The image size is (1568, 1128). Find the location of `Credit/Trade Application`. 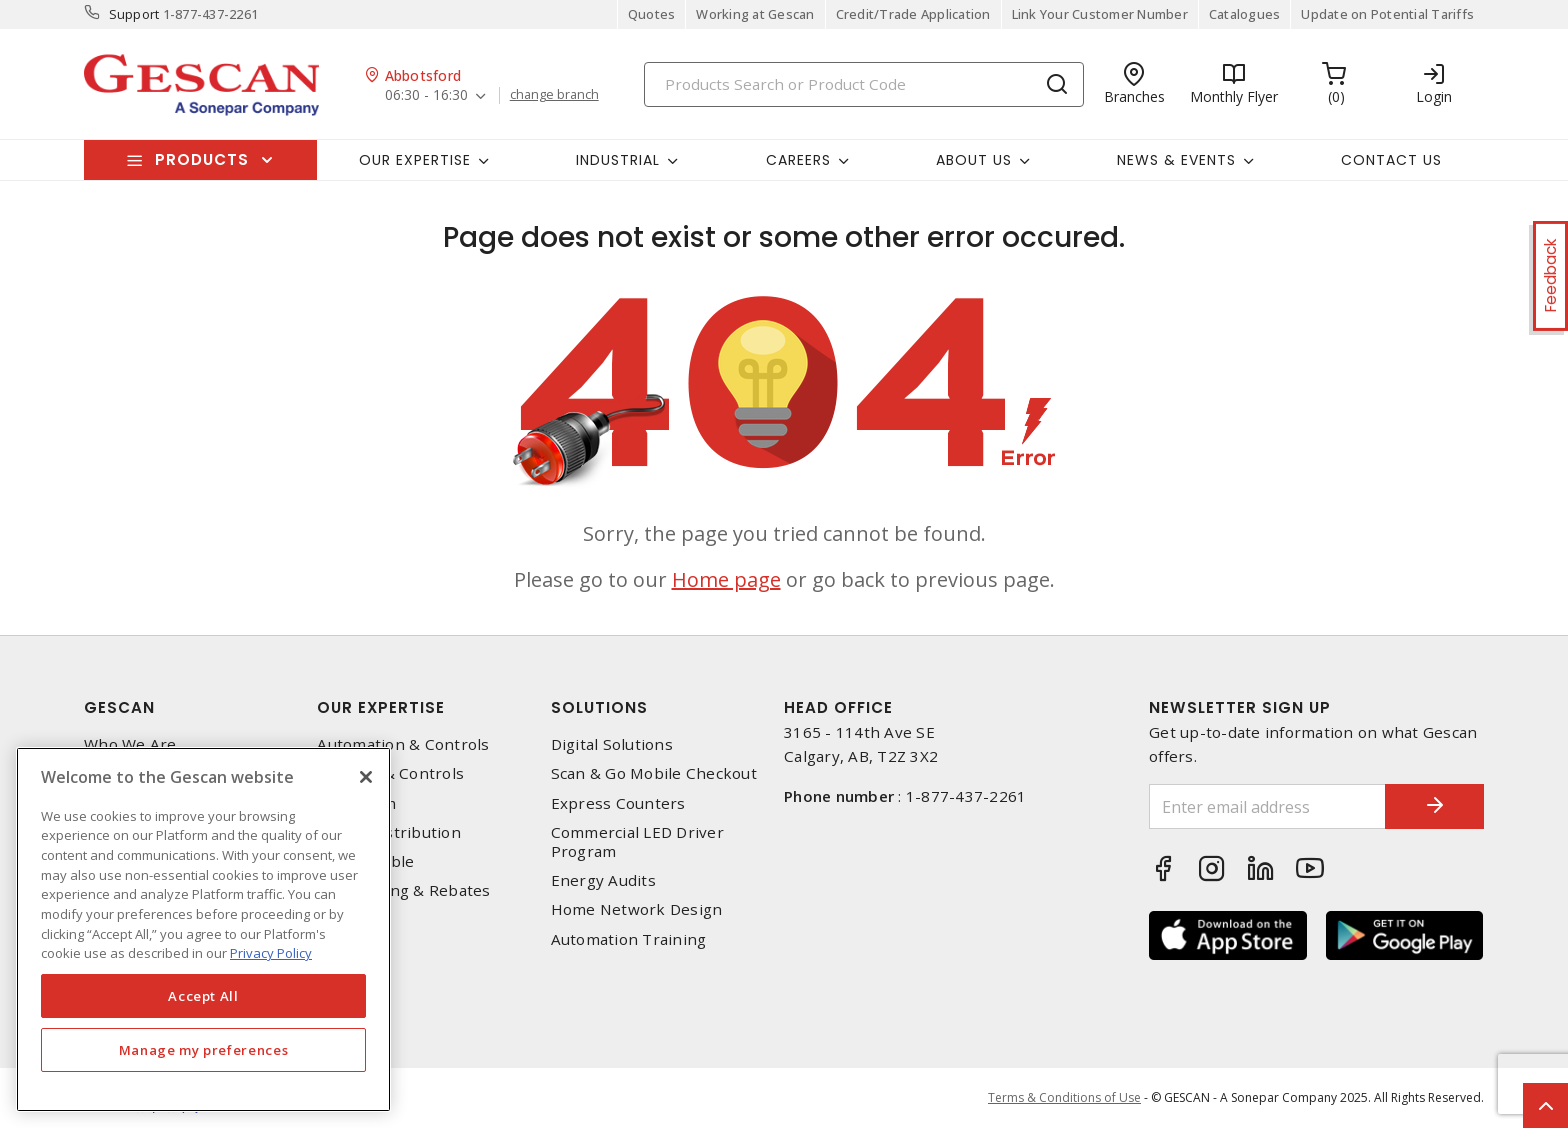

Credit/Trade Application is located at coordinates (913, 14).